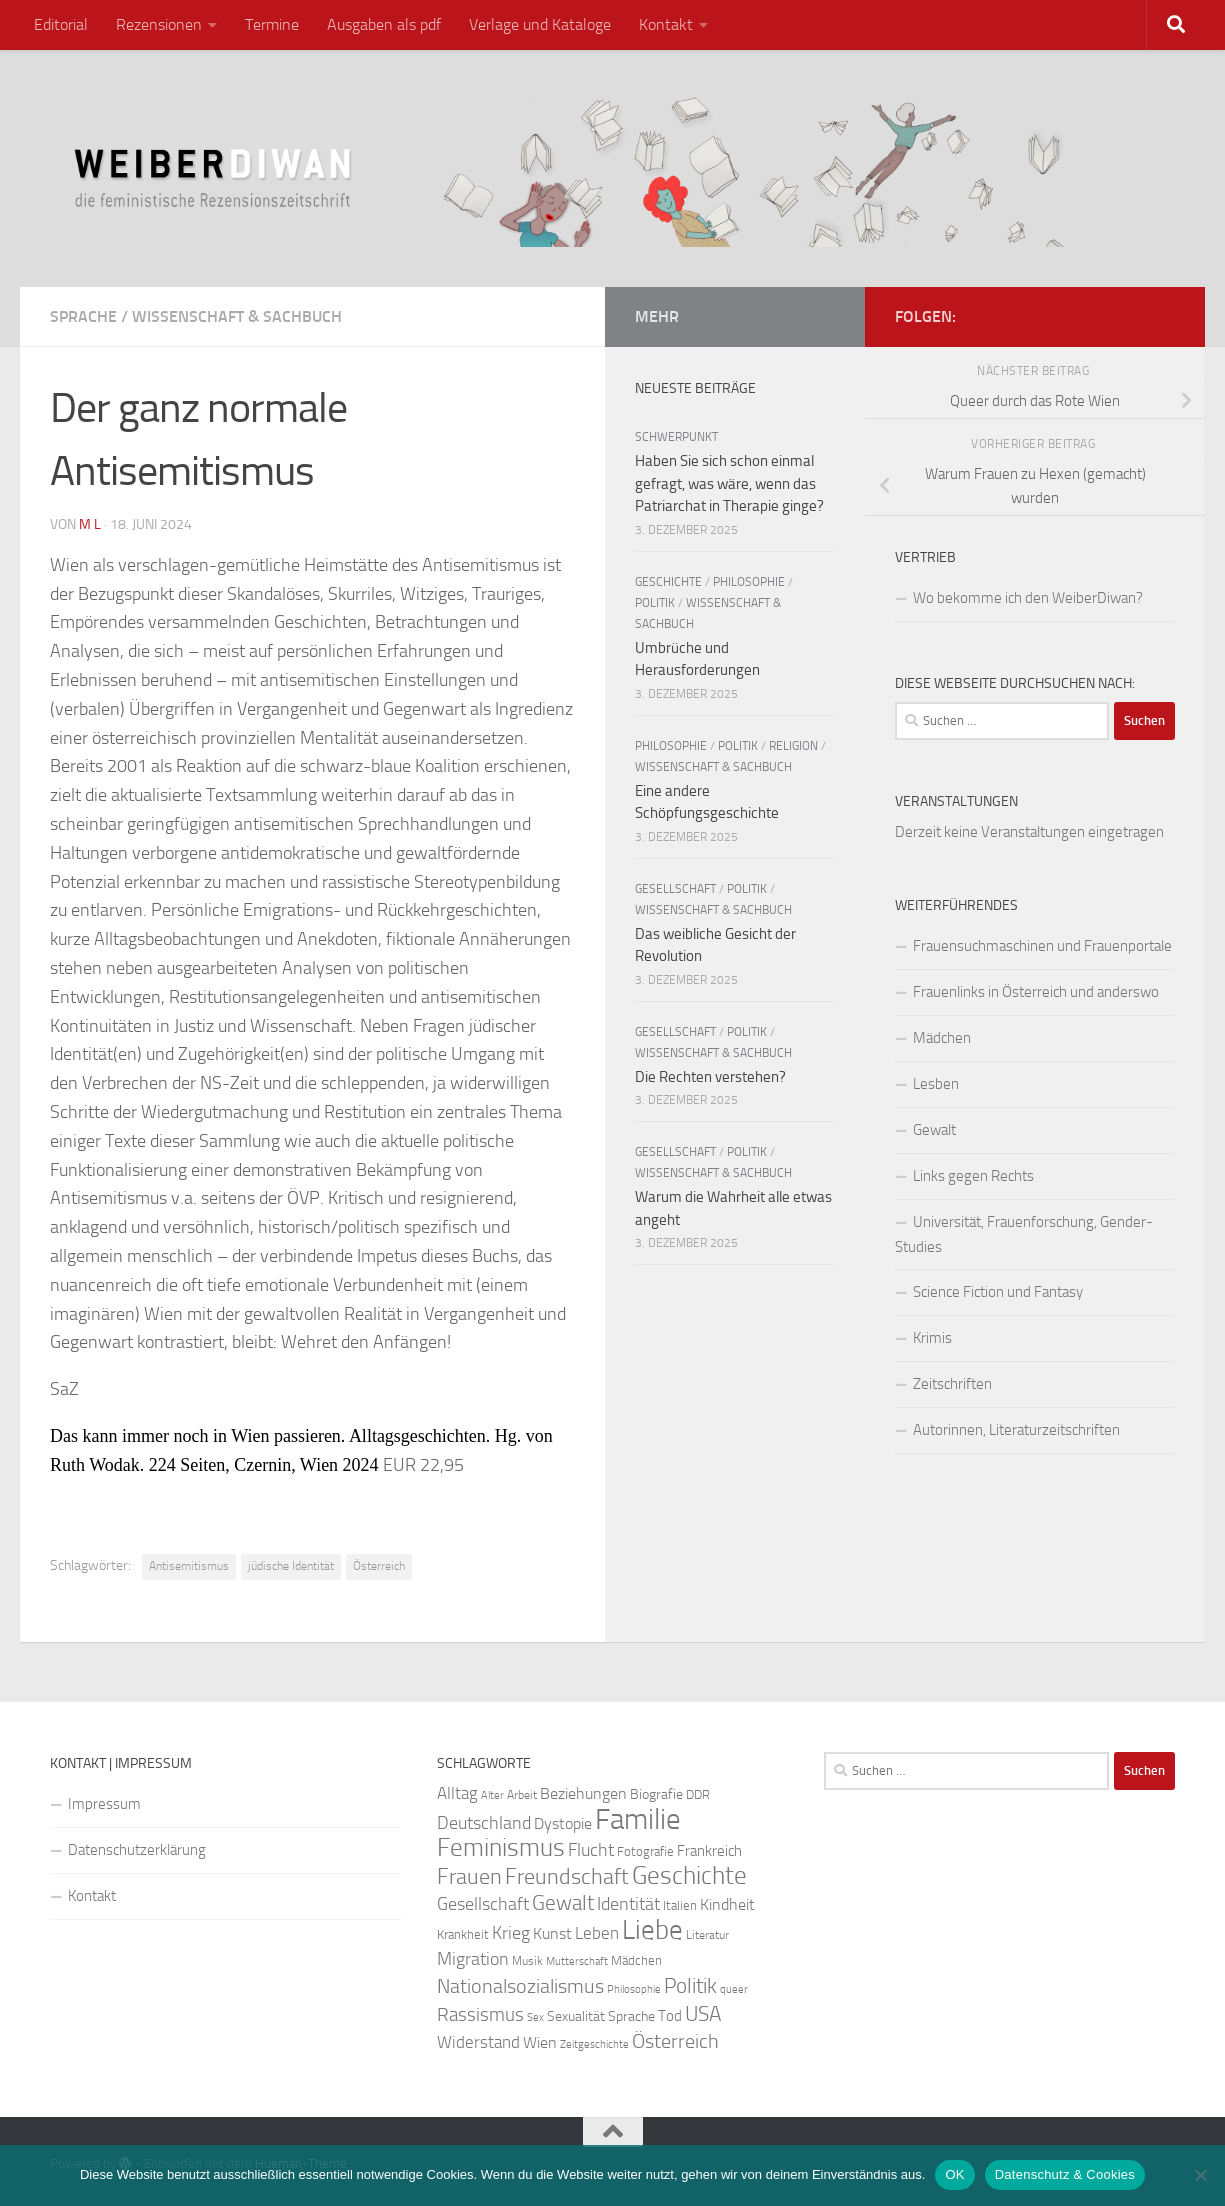 The image size is (1225, 2206). Describe the element at coordinates (645, 1851) in the screenshot. I see `Fotografie [Fotografie (24 Einträge)]` at that location.